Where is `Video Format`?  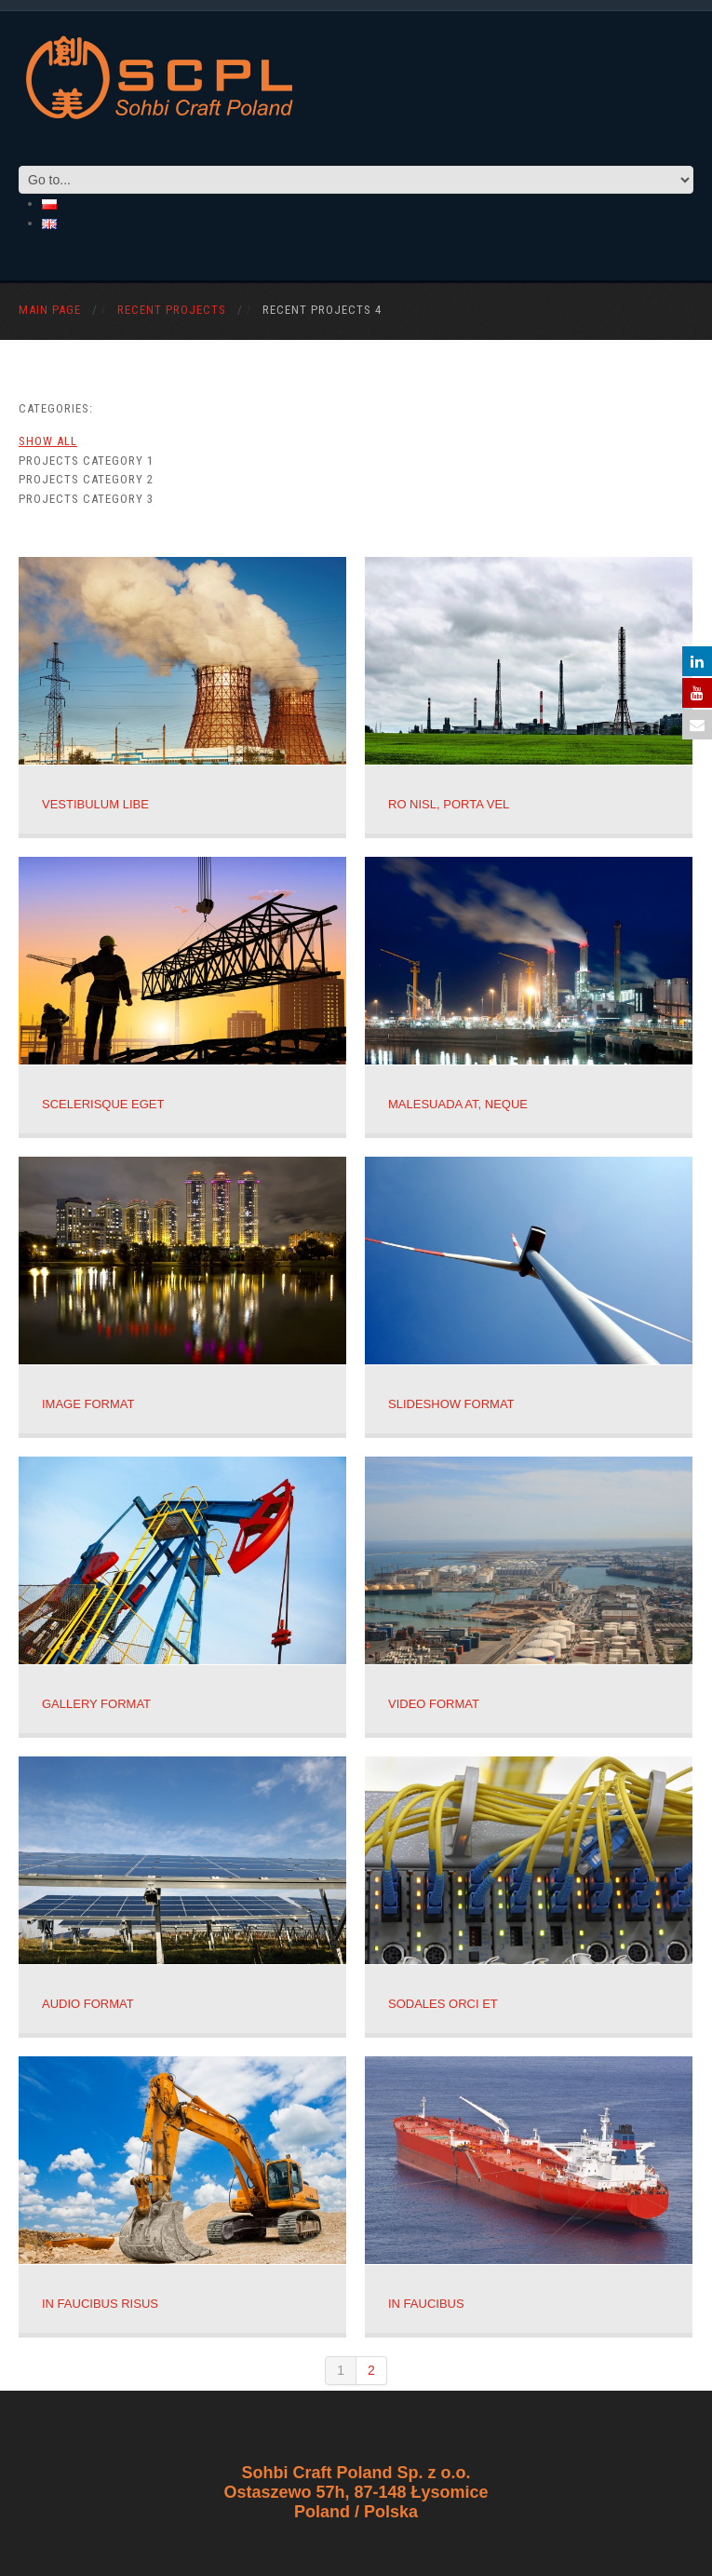 Video Format is located at coordinates (433, 1704).